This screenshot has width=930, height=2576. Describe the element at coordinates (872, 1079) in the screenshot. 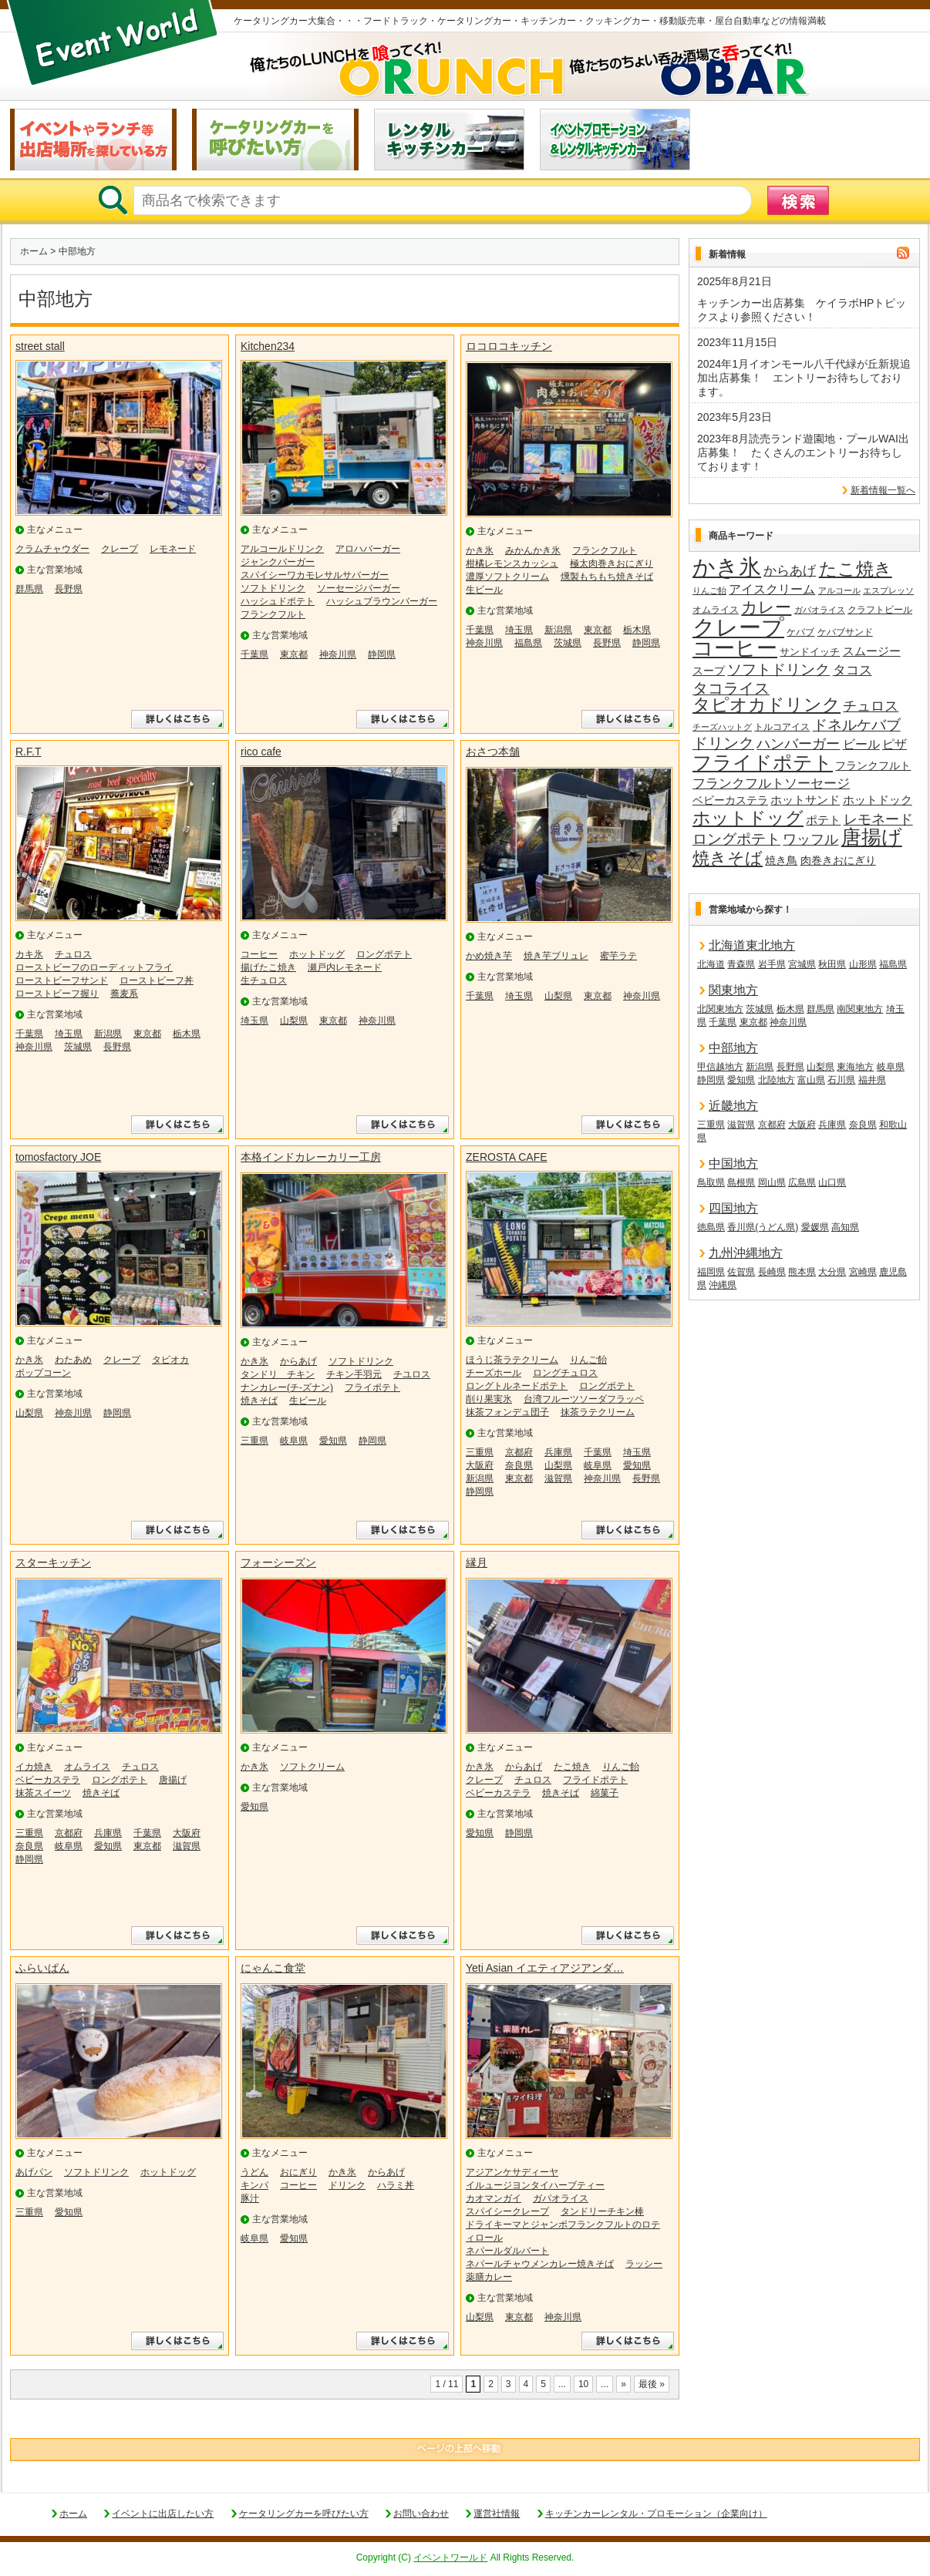

I see `福井県` at that location.